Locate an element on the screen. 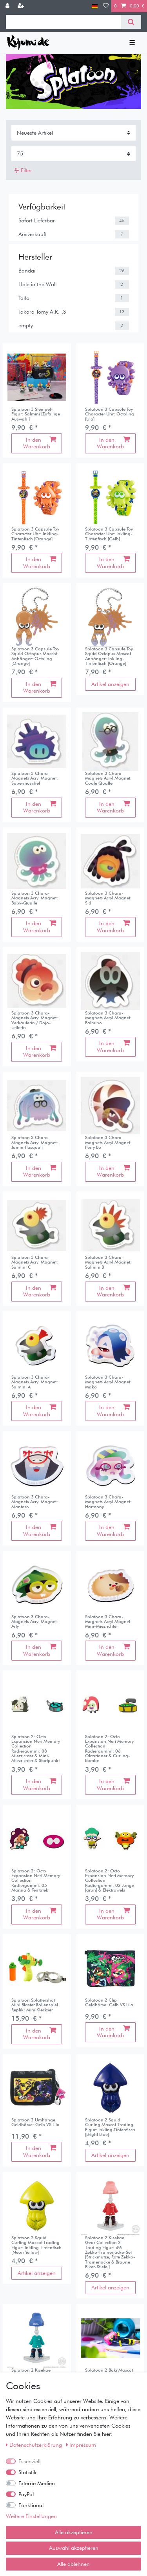 This screenshot has height=2576, width=147. Splatoon 3 Capsule Toy Character Uhr: Inkling-Tintenfisch [Gelb] is located at coordinates (109, 534).